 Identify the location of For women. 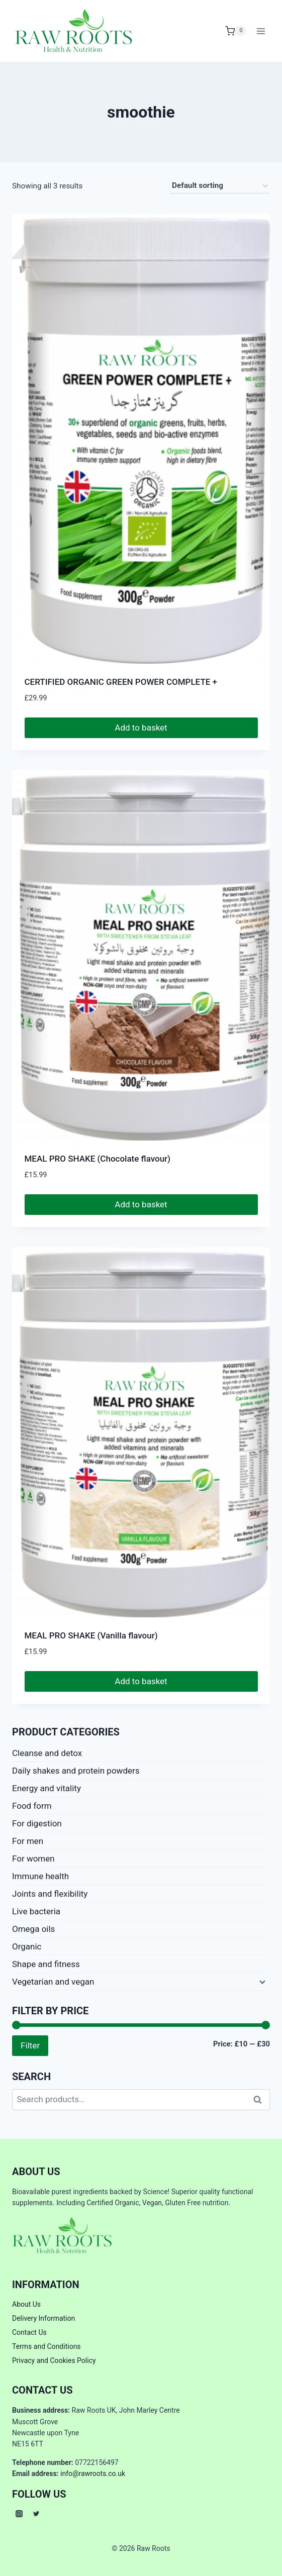
(33, 1858).